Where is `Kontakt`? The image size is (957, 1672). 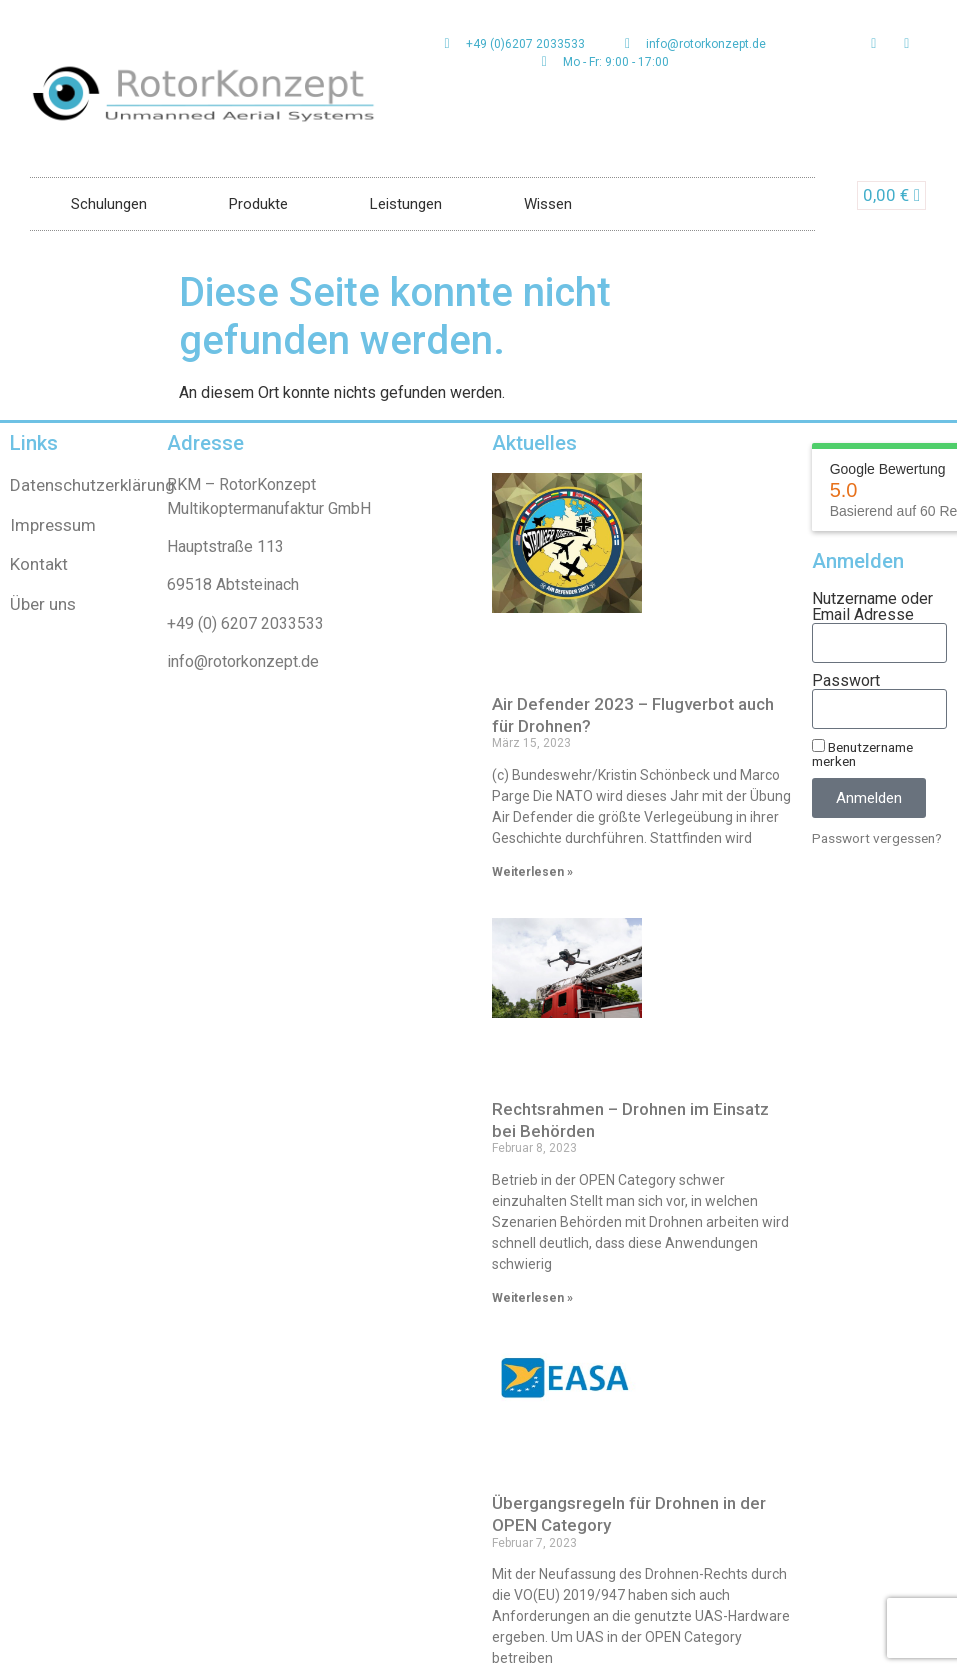
Kontakt is located at coordinates (39, 564).